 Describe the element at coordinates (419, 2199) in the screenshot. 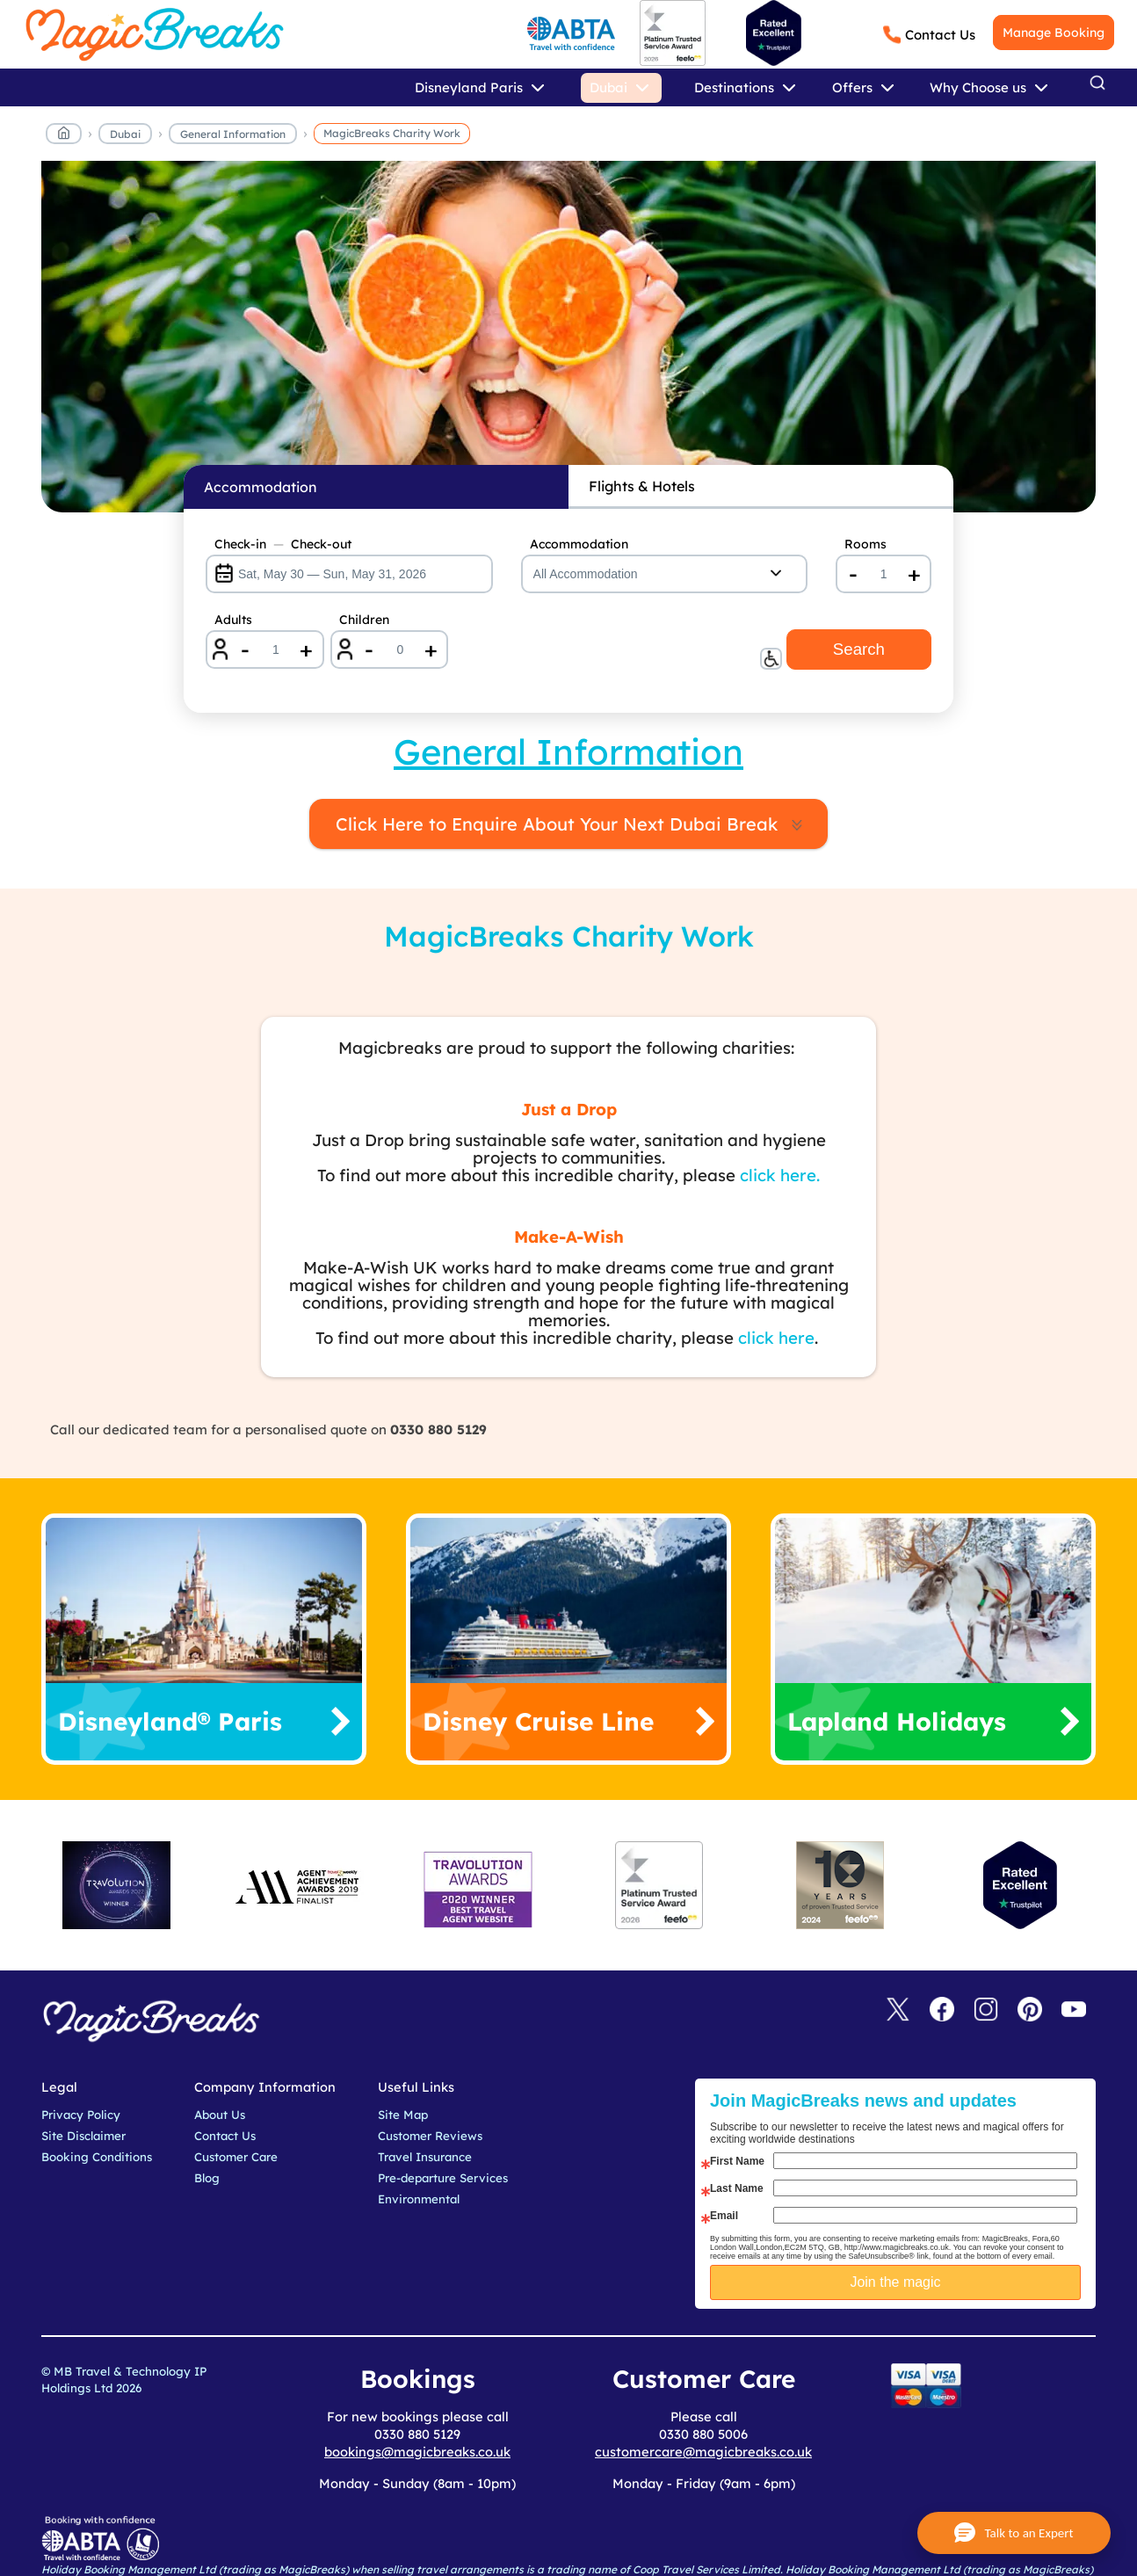

I see `Environmental` at that location.